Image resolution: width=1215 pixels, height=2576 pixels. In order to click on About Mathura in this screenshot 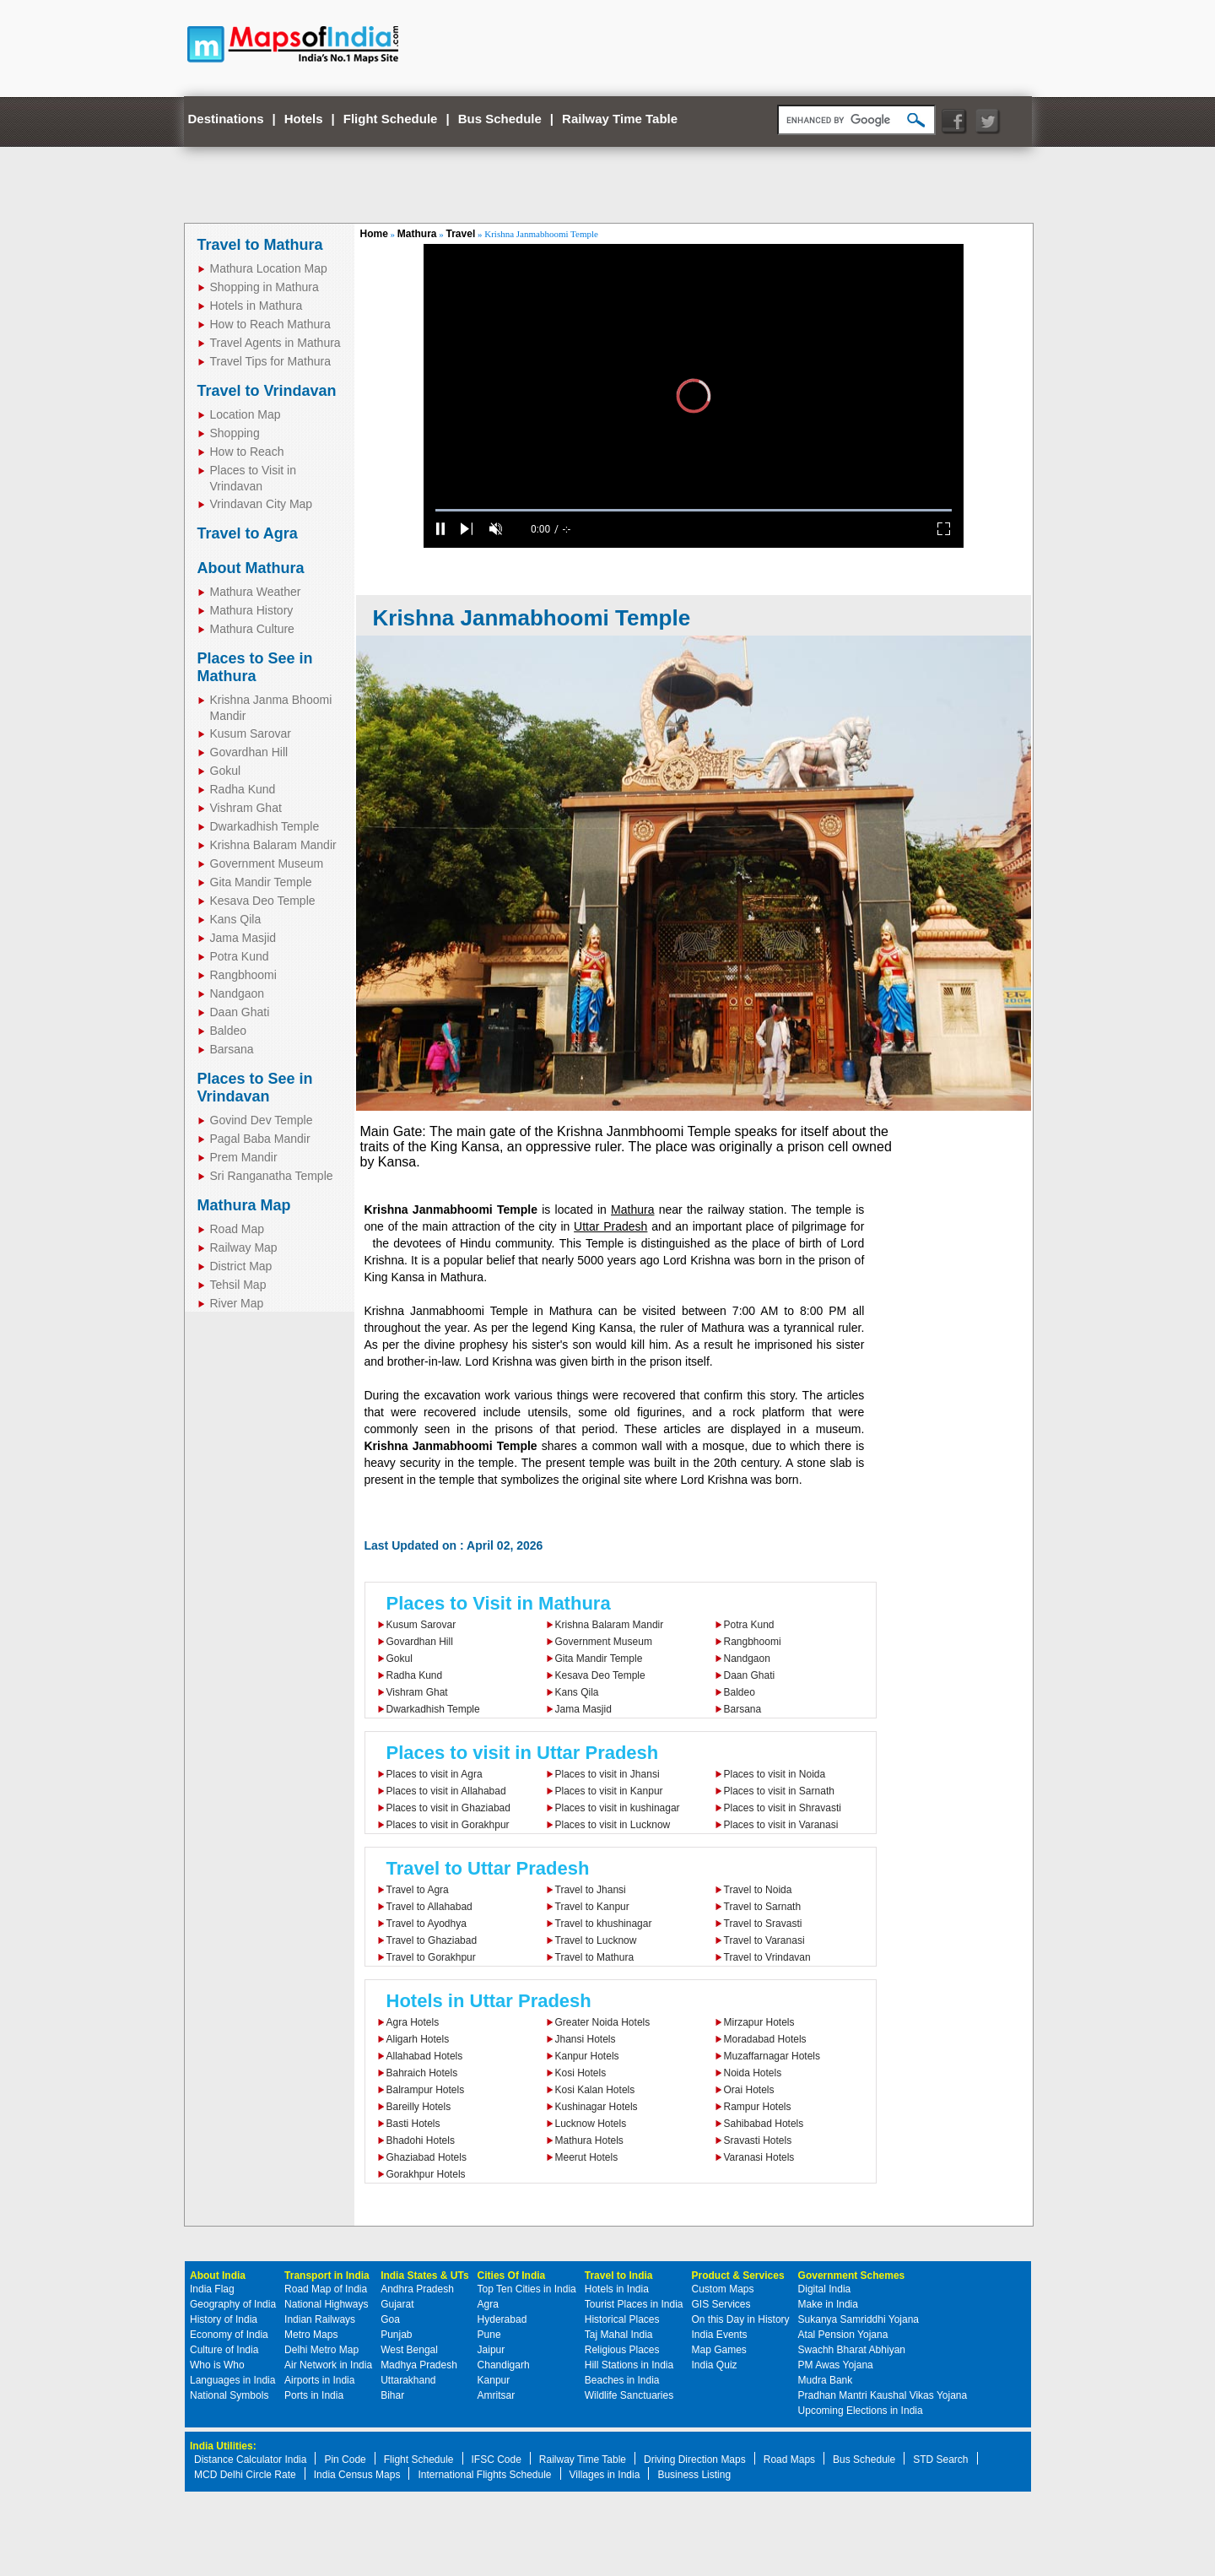, I will do `click(251, 568)`.